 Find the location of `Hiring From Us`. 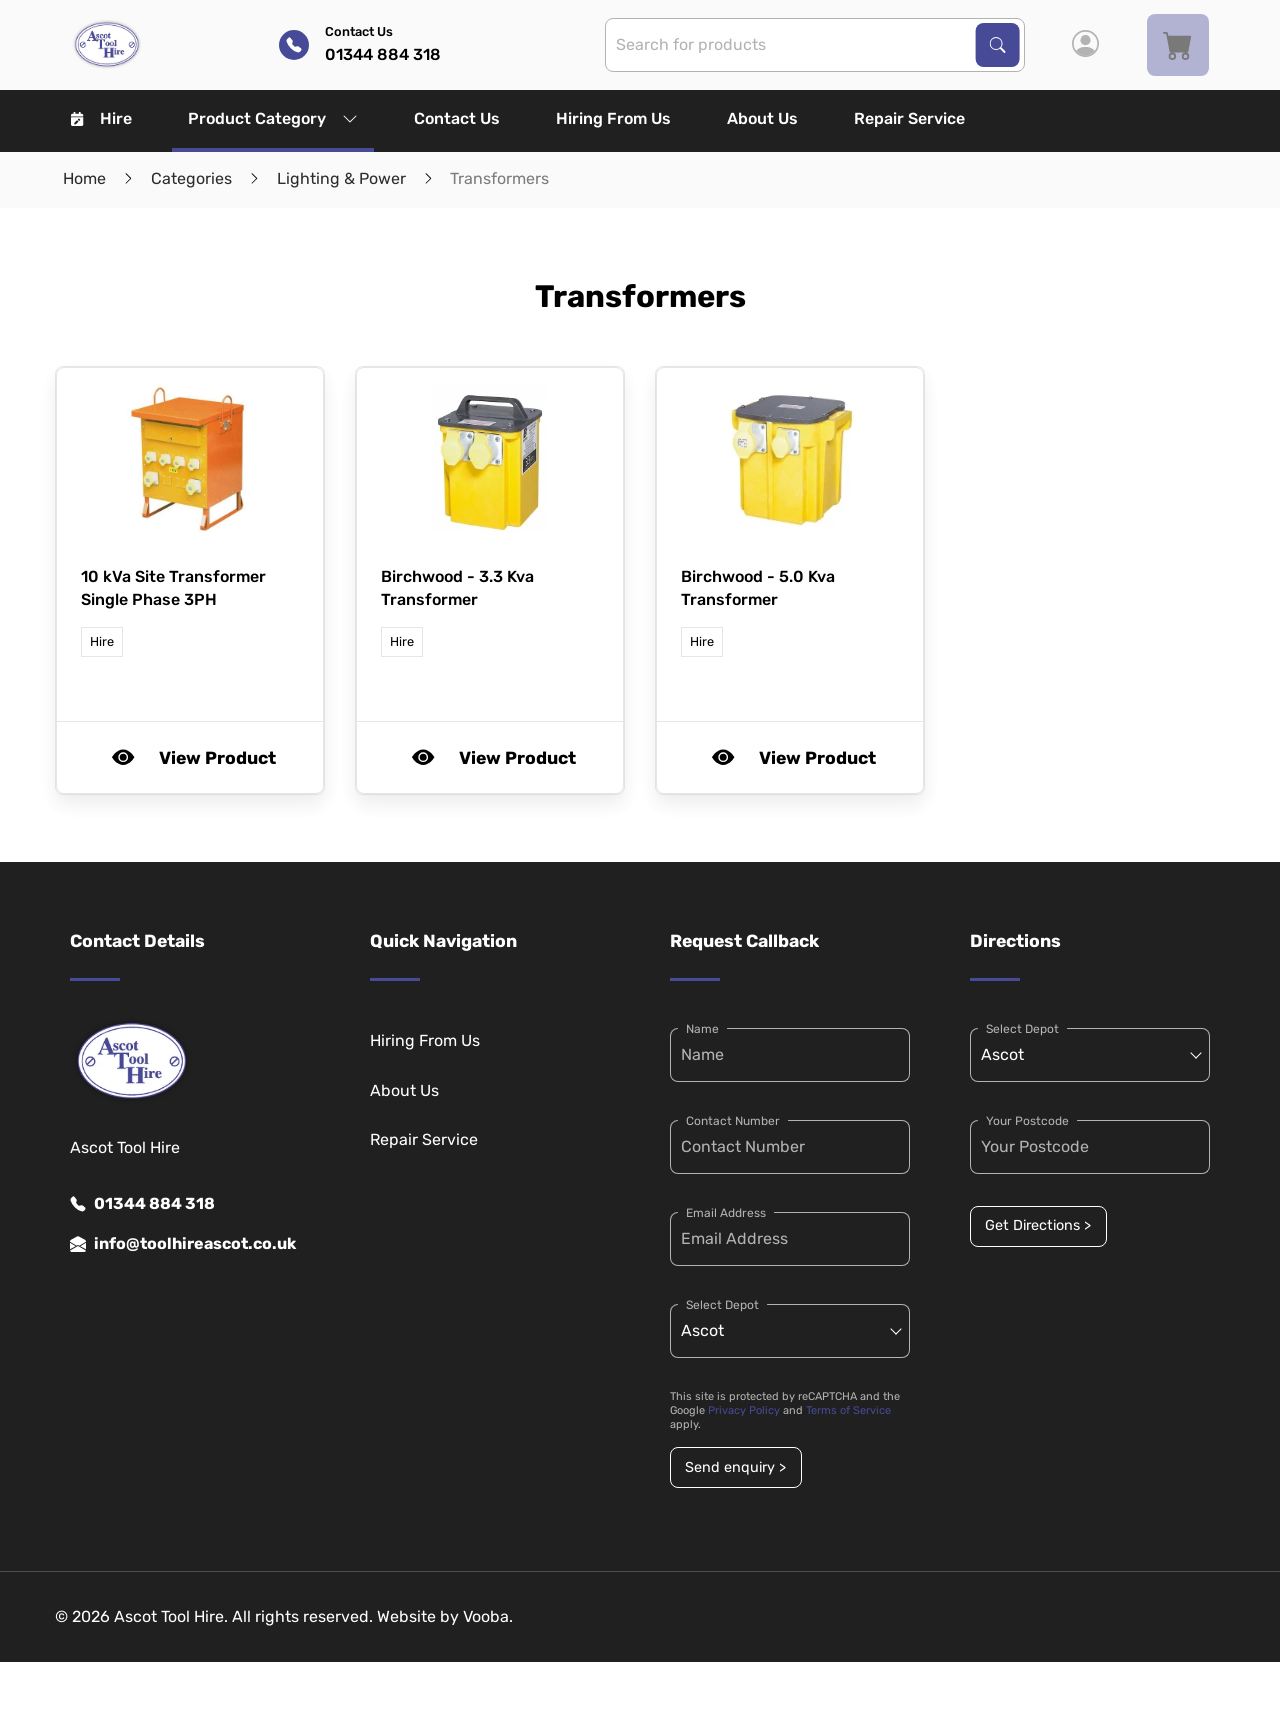

Hiring From Us is located at coordinates (613, 118).